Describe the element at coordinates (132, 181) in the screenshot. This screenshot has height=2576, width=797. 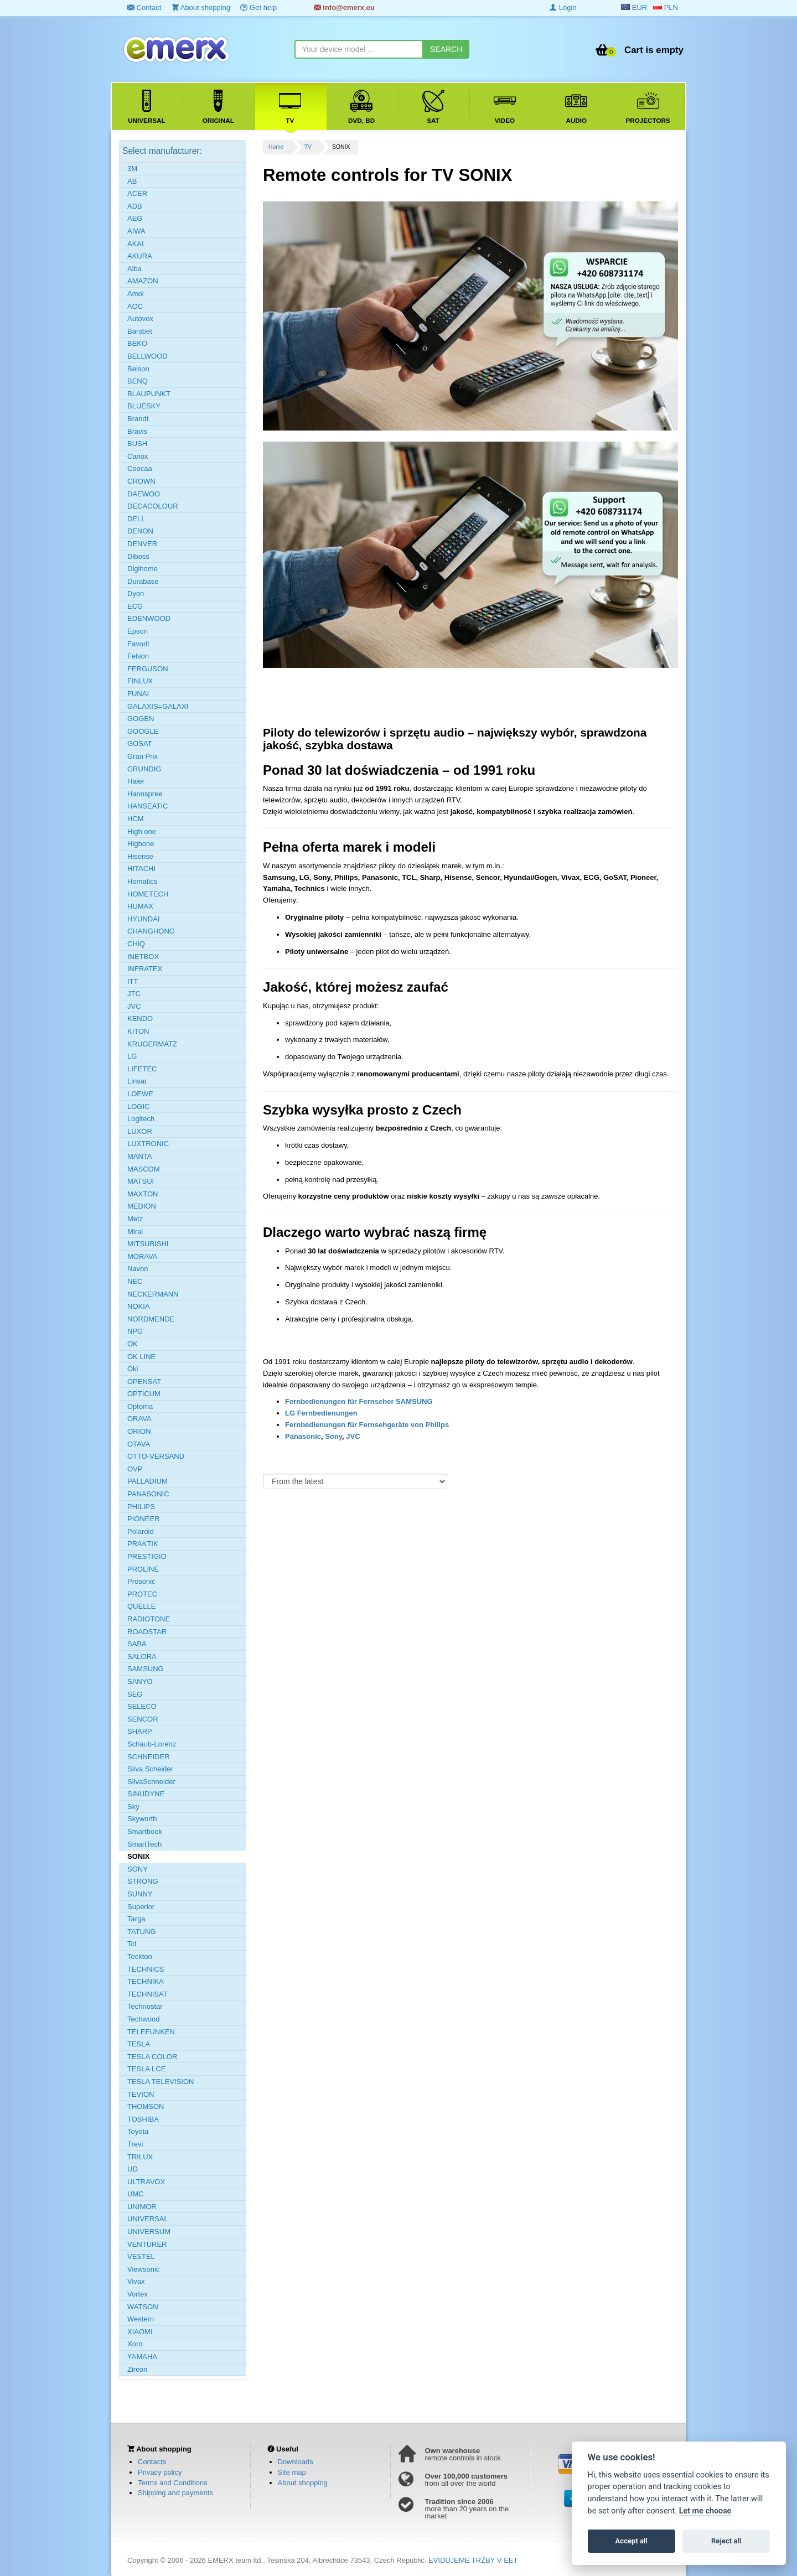
I see `AB` at that location.